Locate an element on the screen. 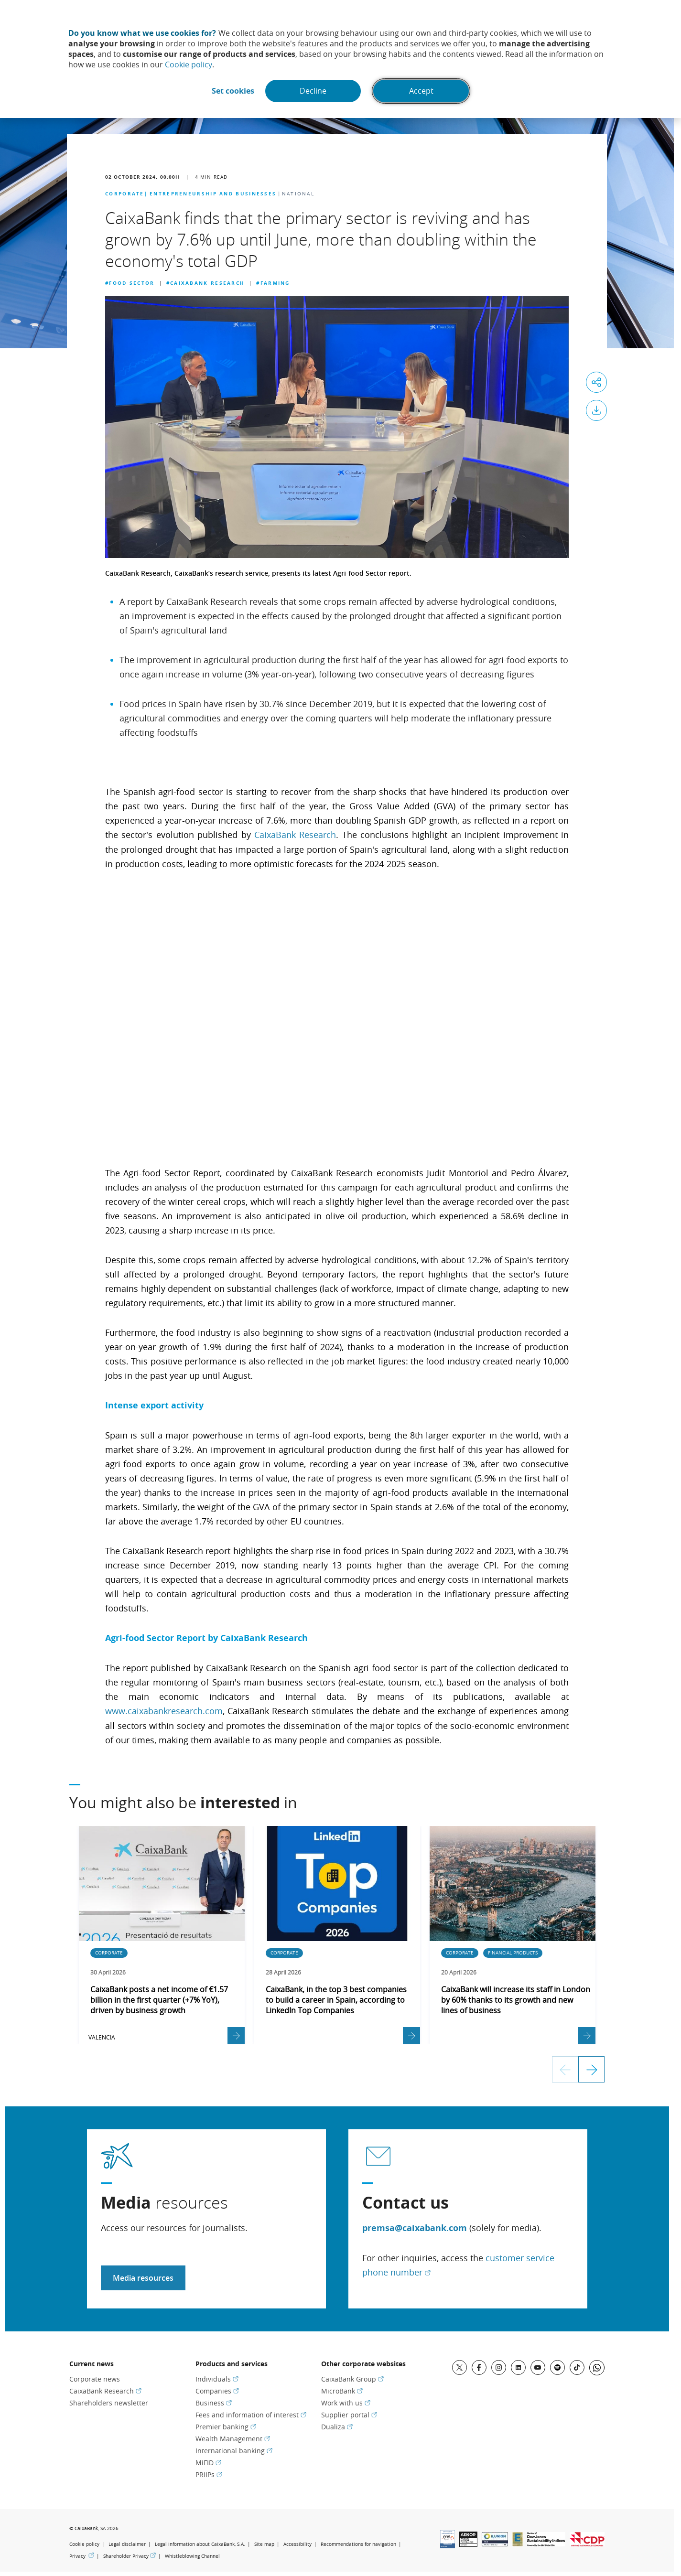  Fees and information of interest is located at coordinates (250, 2414).